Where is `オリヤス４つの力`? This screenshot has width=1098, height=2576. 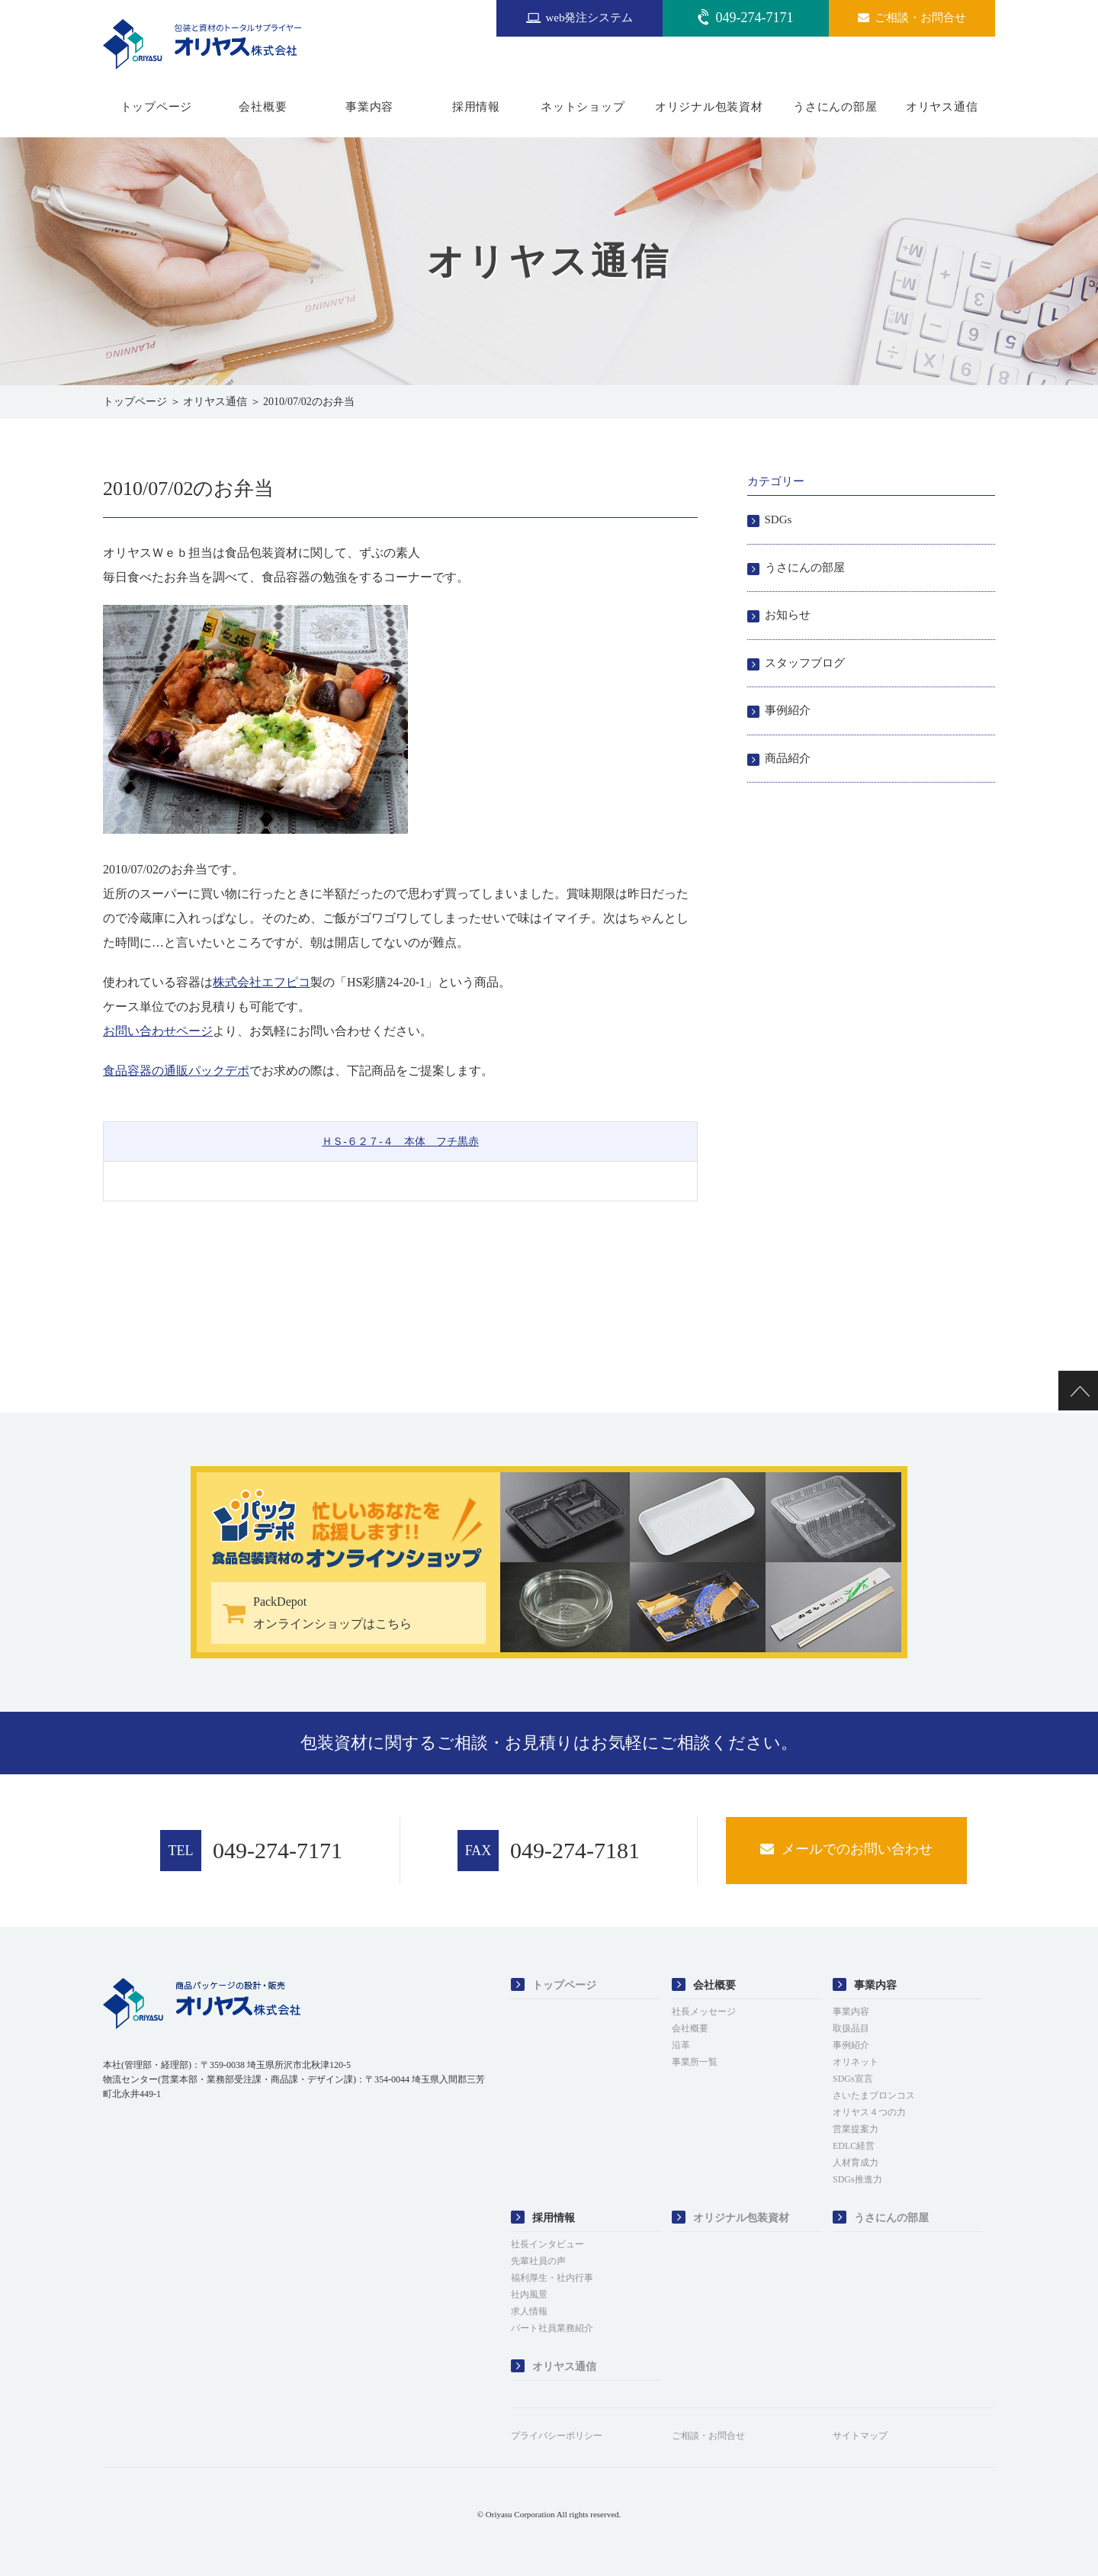 オリヤス４つの力 is located at coordinates (869, 2112).